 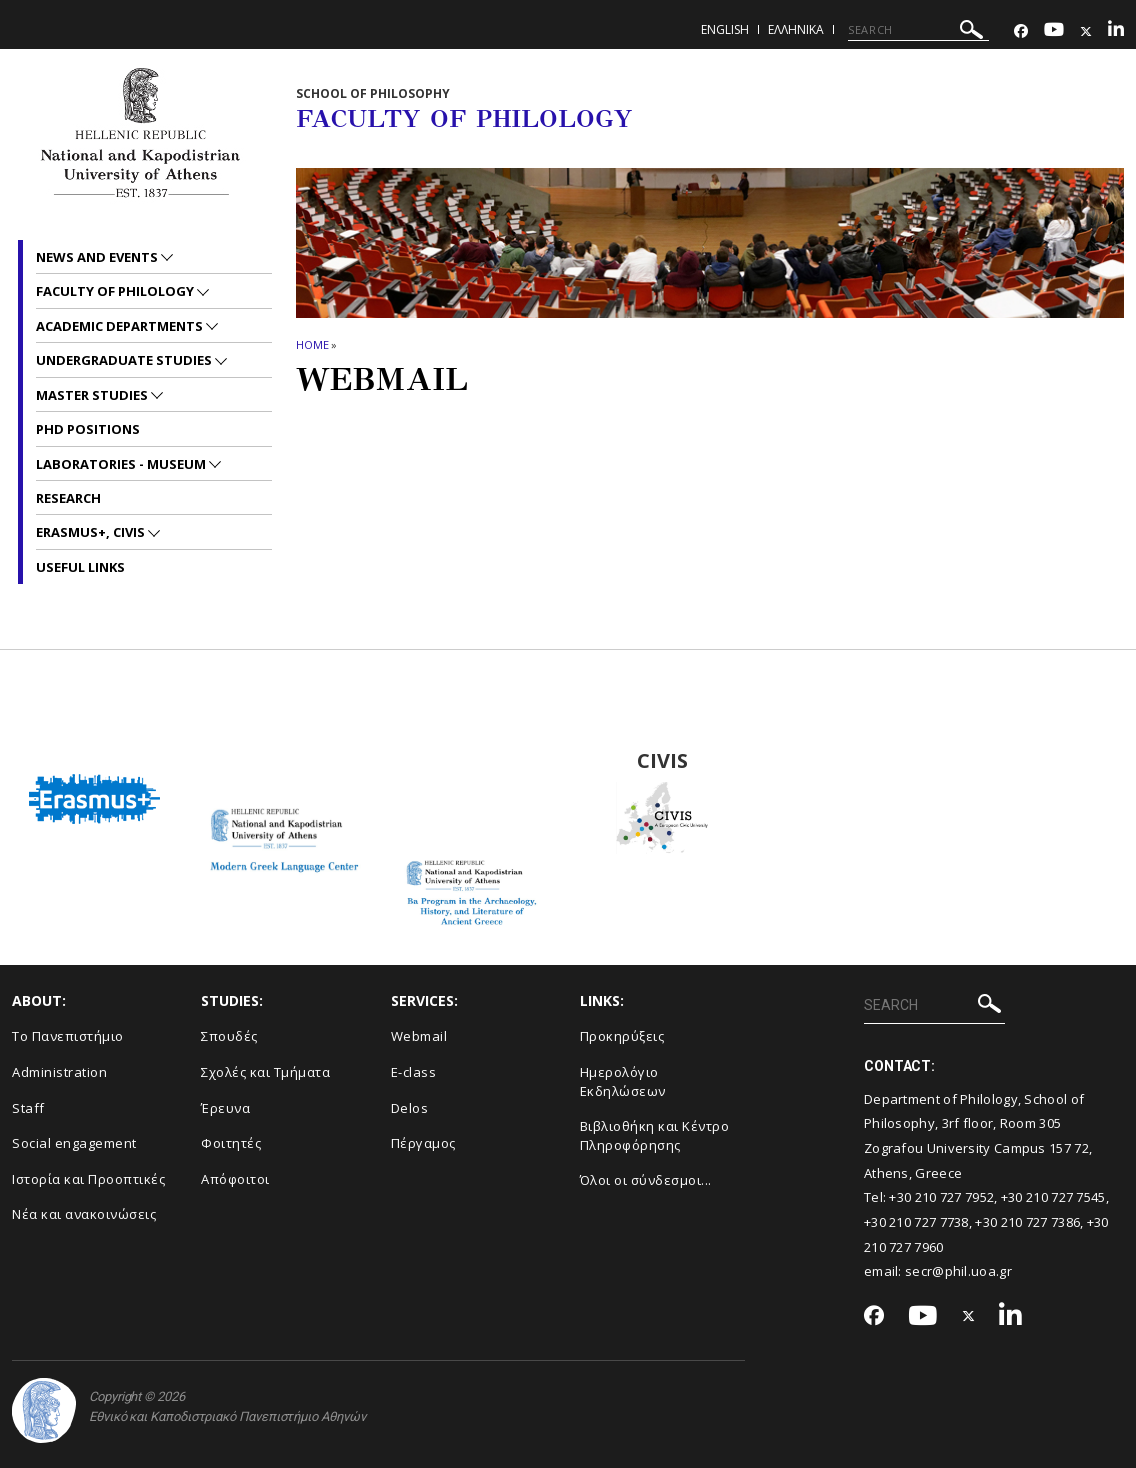 I want to click on Ημερολόγιο Εκδηλώσεων, so click(x=623, y=1081).